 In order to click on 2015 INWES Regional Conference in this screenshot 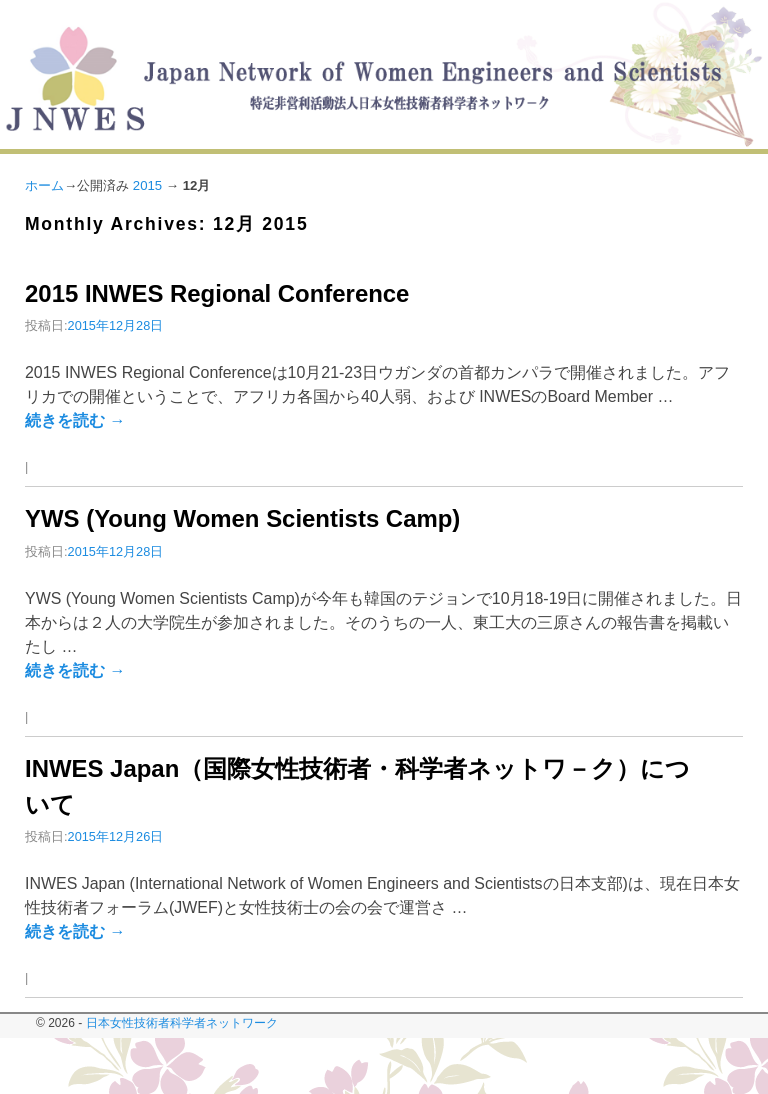, I will do `click(217, 293)`.